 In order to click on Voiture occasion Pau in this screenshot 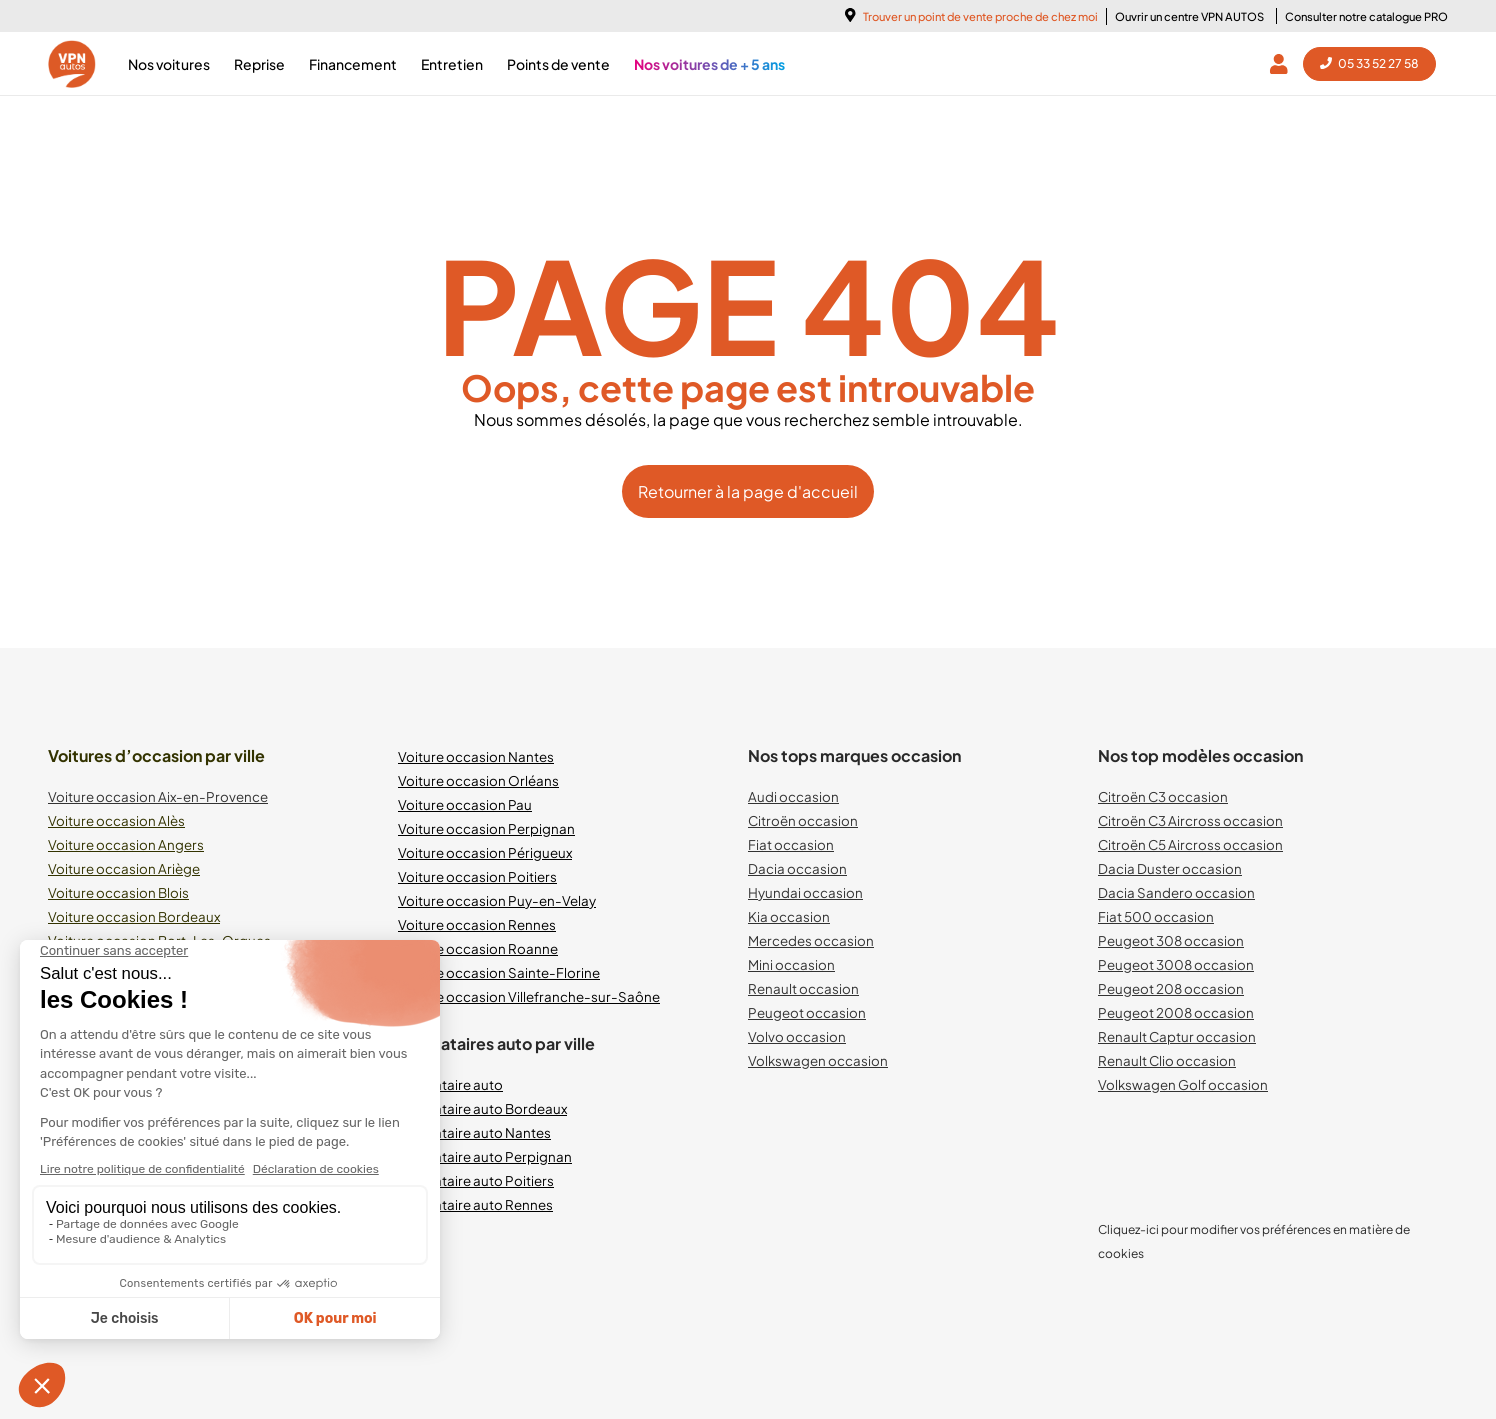, I will do `click(465, 804)`.